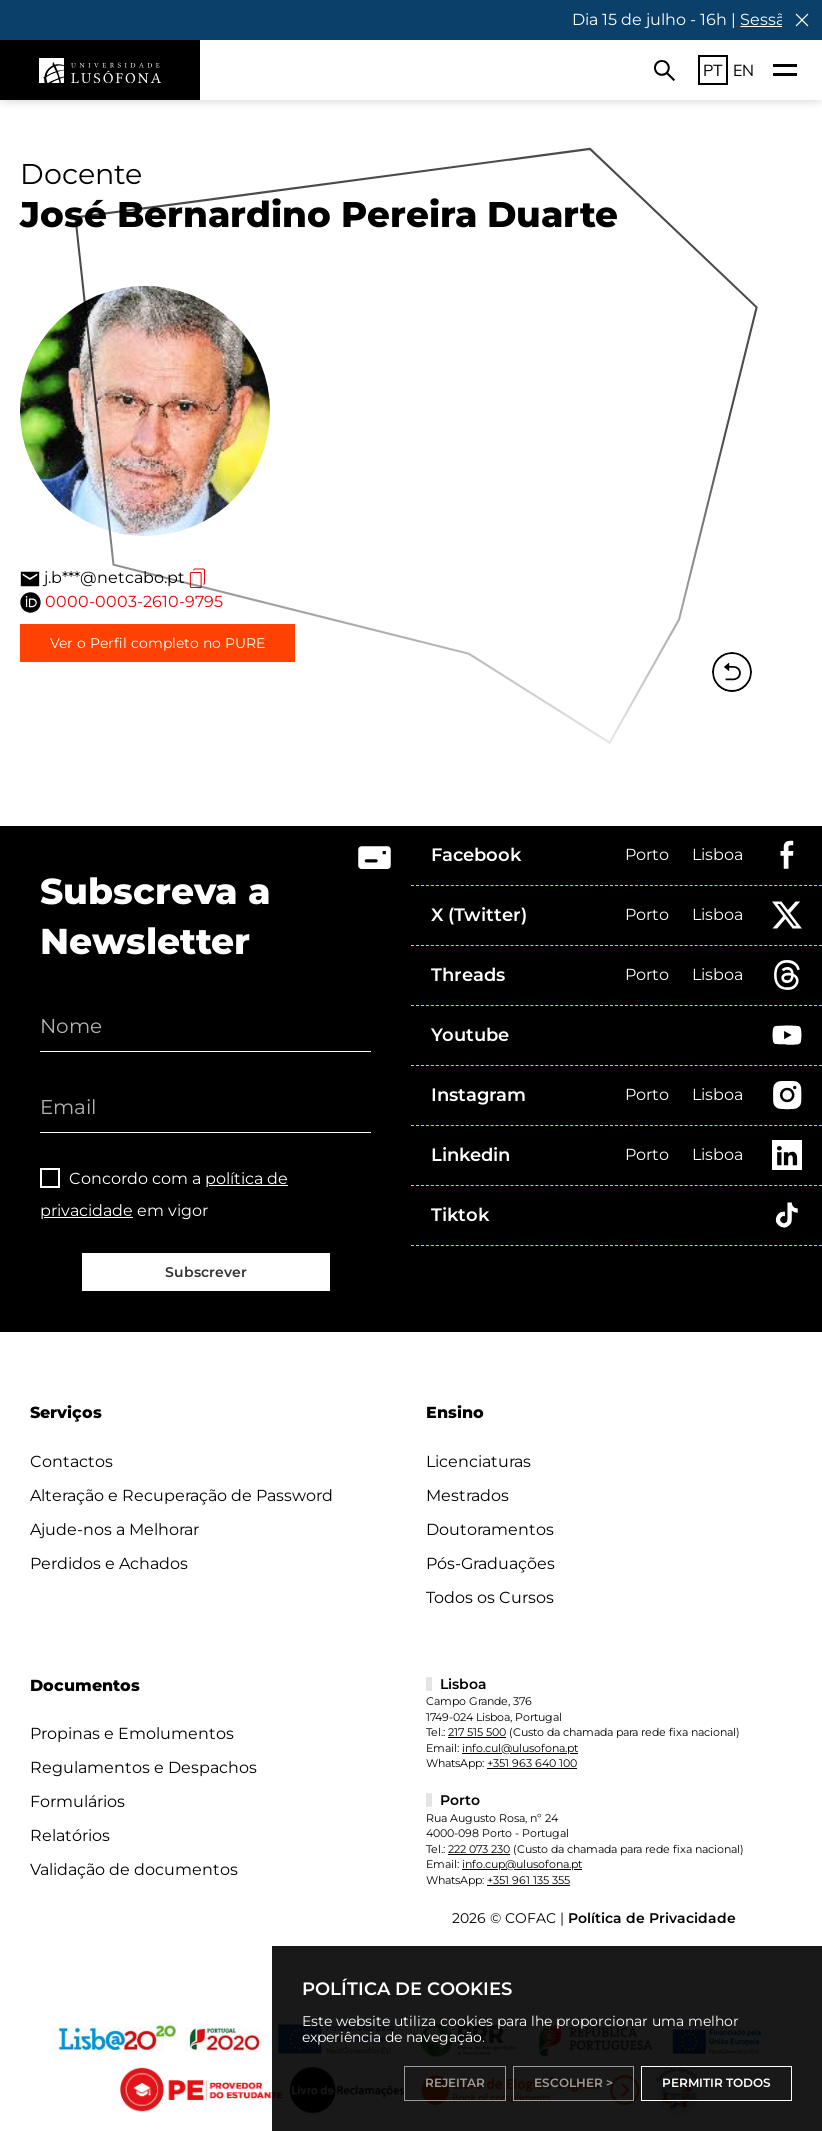  I want to click on Licenciaturas, so click(478, 1461).